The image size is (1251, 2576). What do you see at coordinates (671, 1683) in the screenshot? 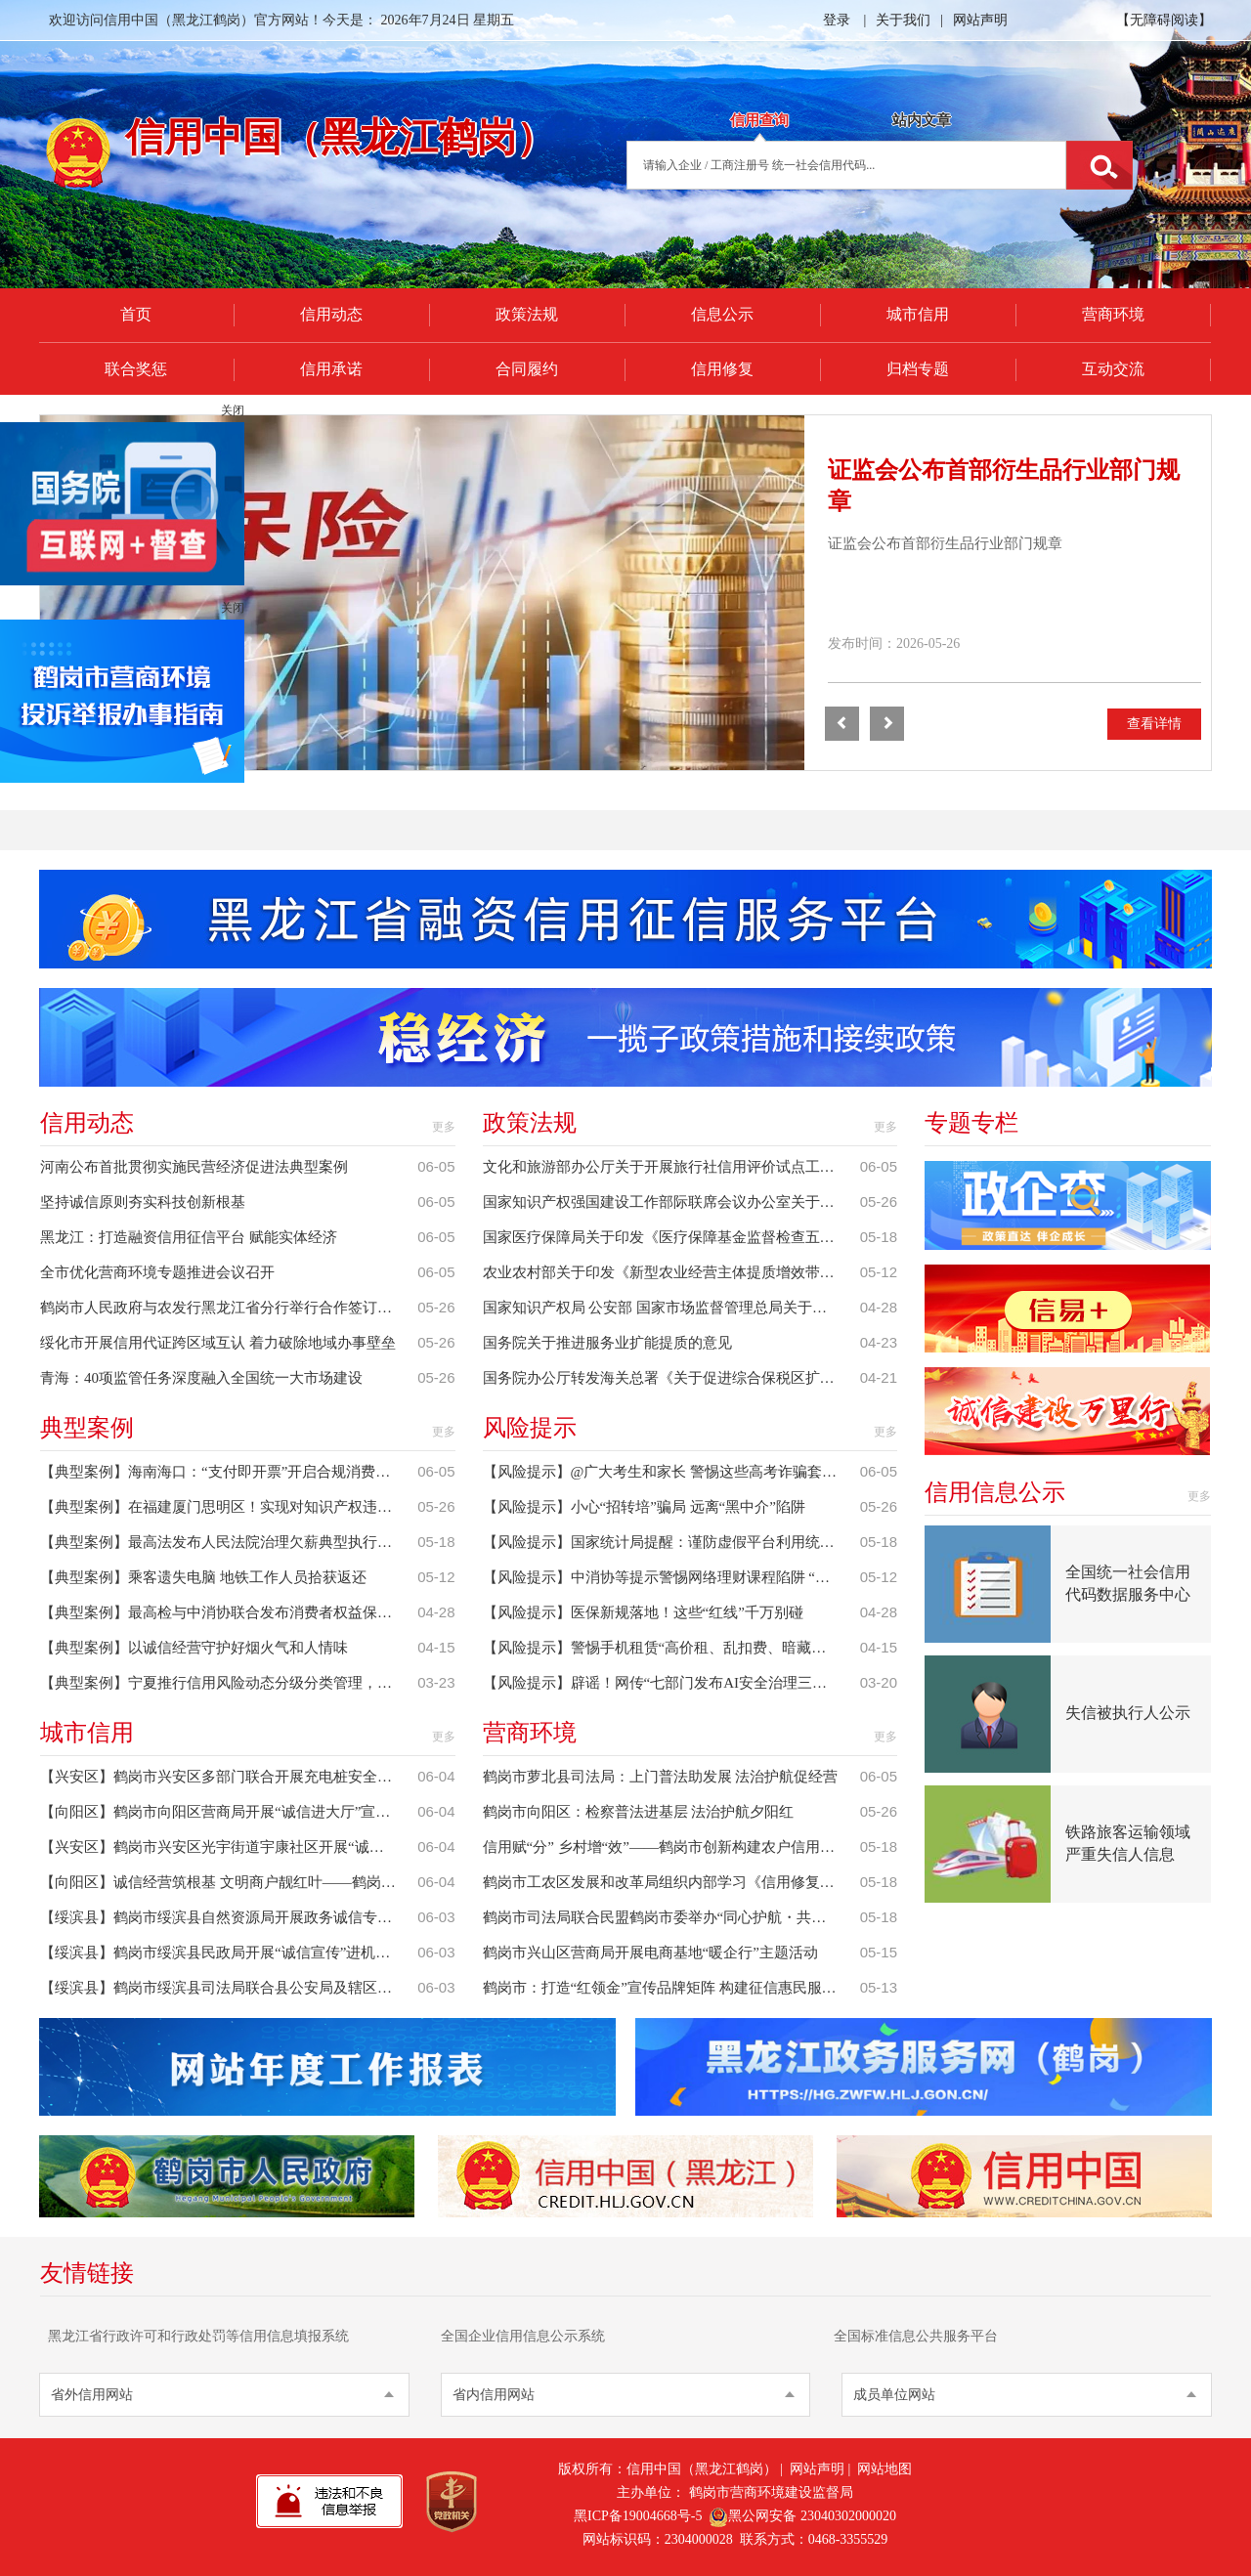
I see `【风险提示】辟谣！网传“七部门发布AI安全治理三年行动计划”相关信息系谣言` at bounding box center [671, 1683].